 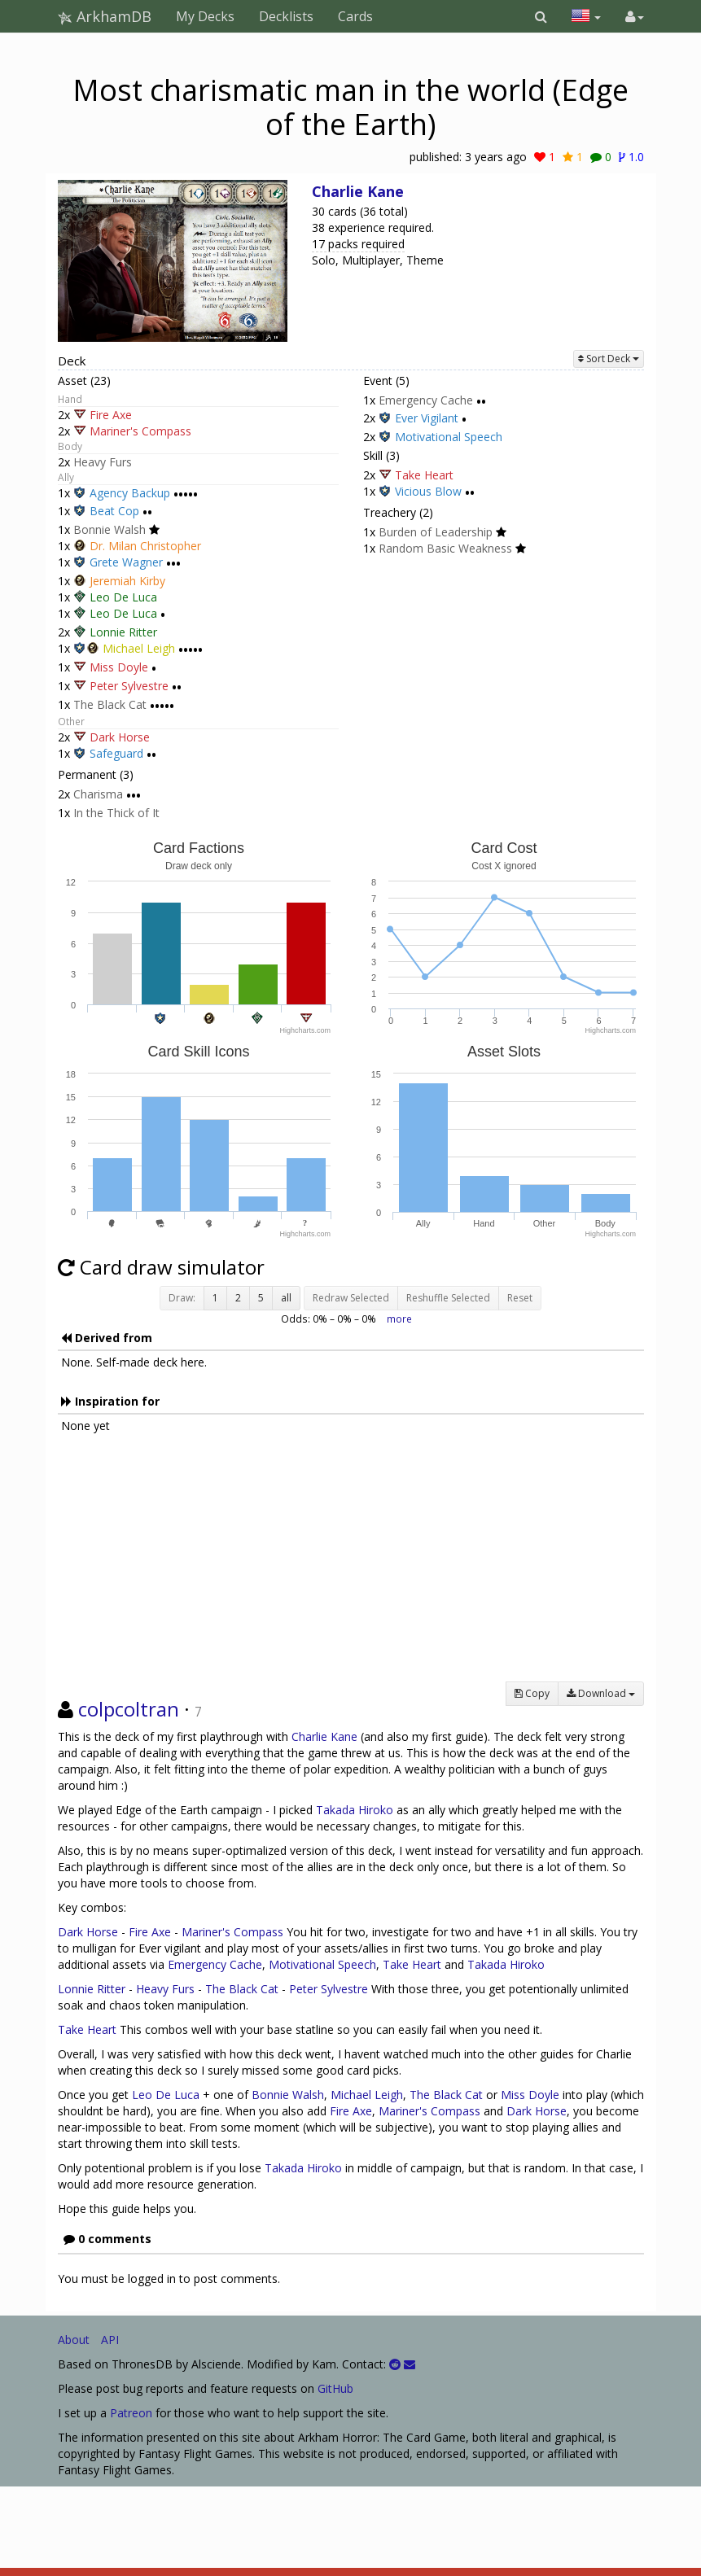 What do you see at coordinates (426, 400) in the screenshot?
I see `Emergency Cache` at bounding box center [426, 400].